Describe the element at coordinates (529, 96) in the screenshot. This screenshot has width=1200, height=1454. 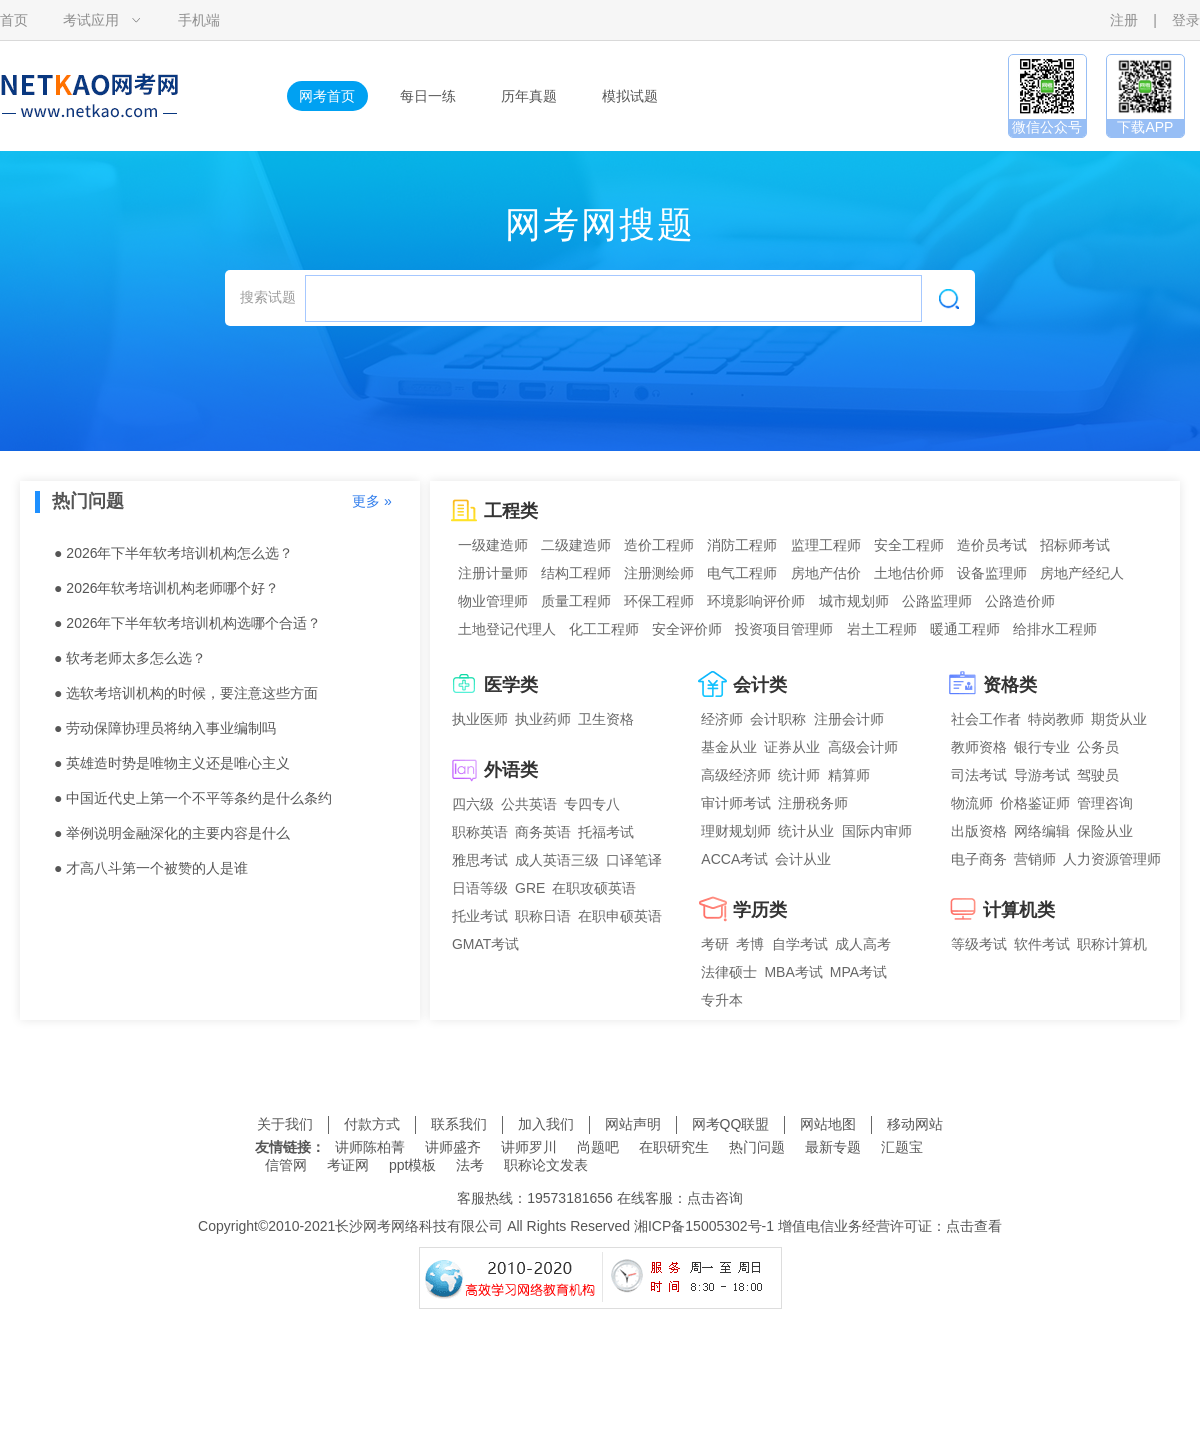
I see `历年真题` at that location.